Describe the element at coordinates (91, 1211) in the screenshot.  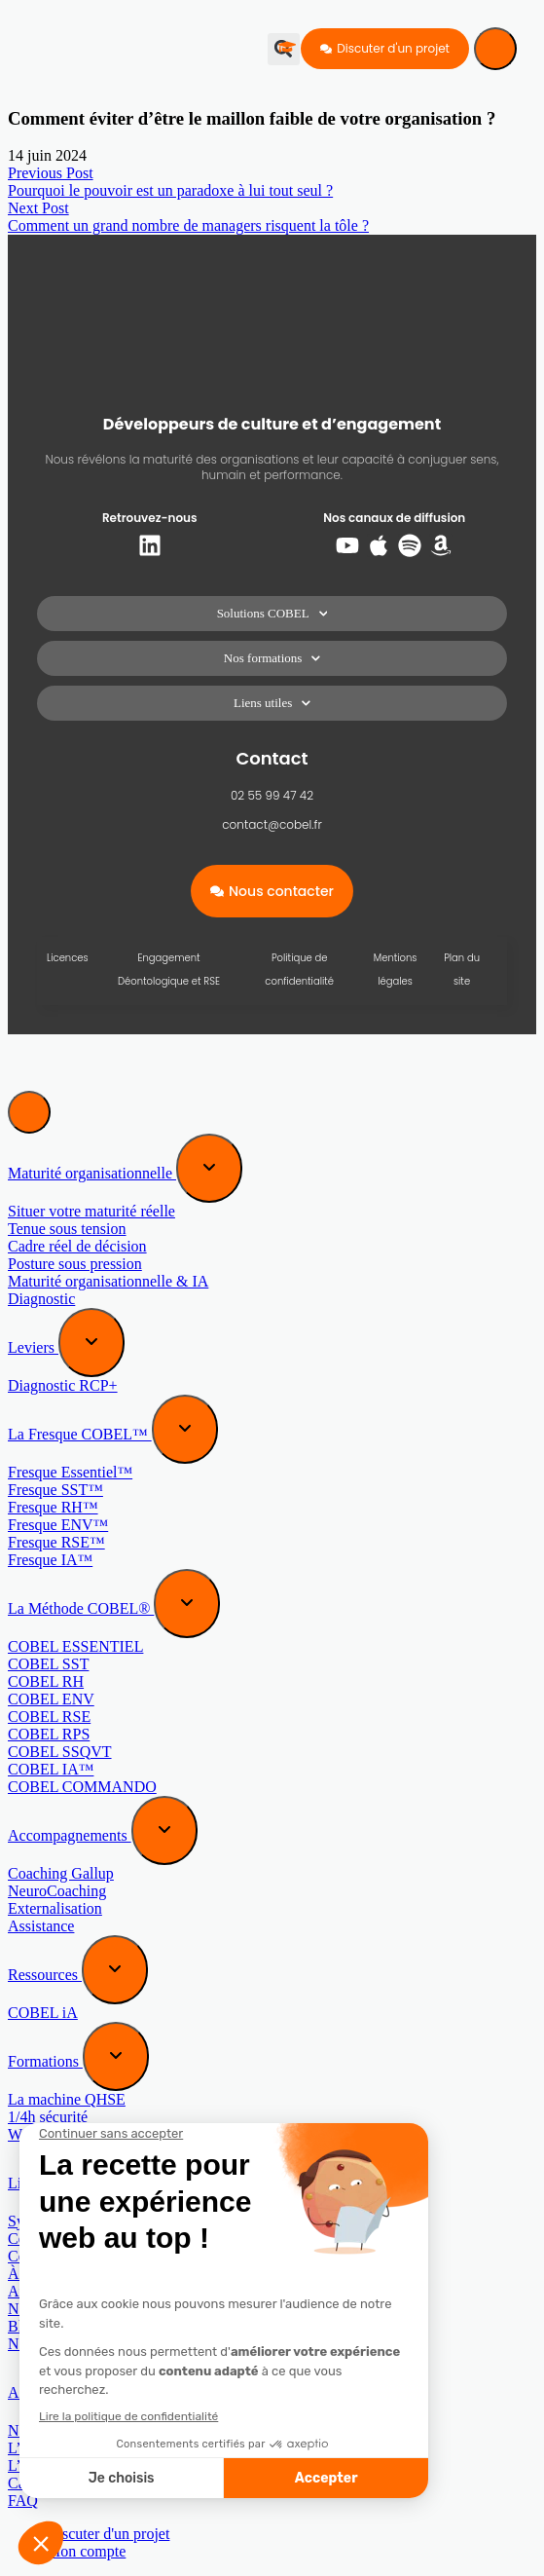
I see `Situer votre maturité réelle` at that location.